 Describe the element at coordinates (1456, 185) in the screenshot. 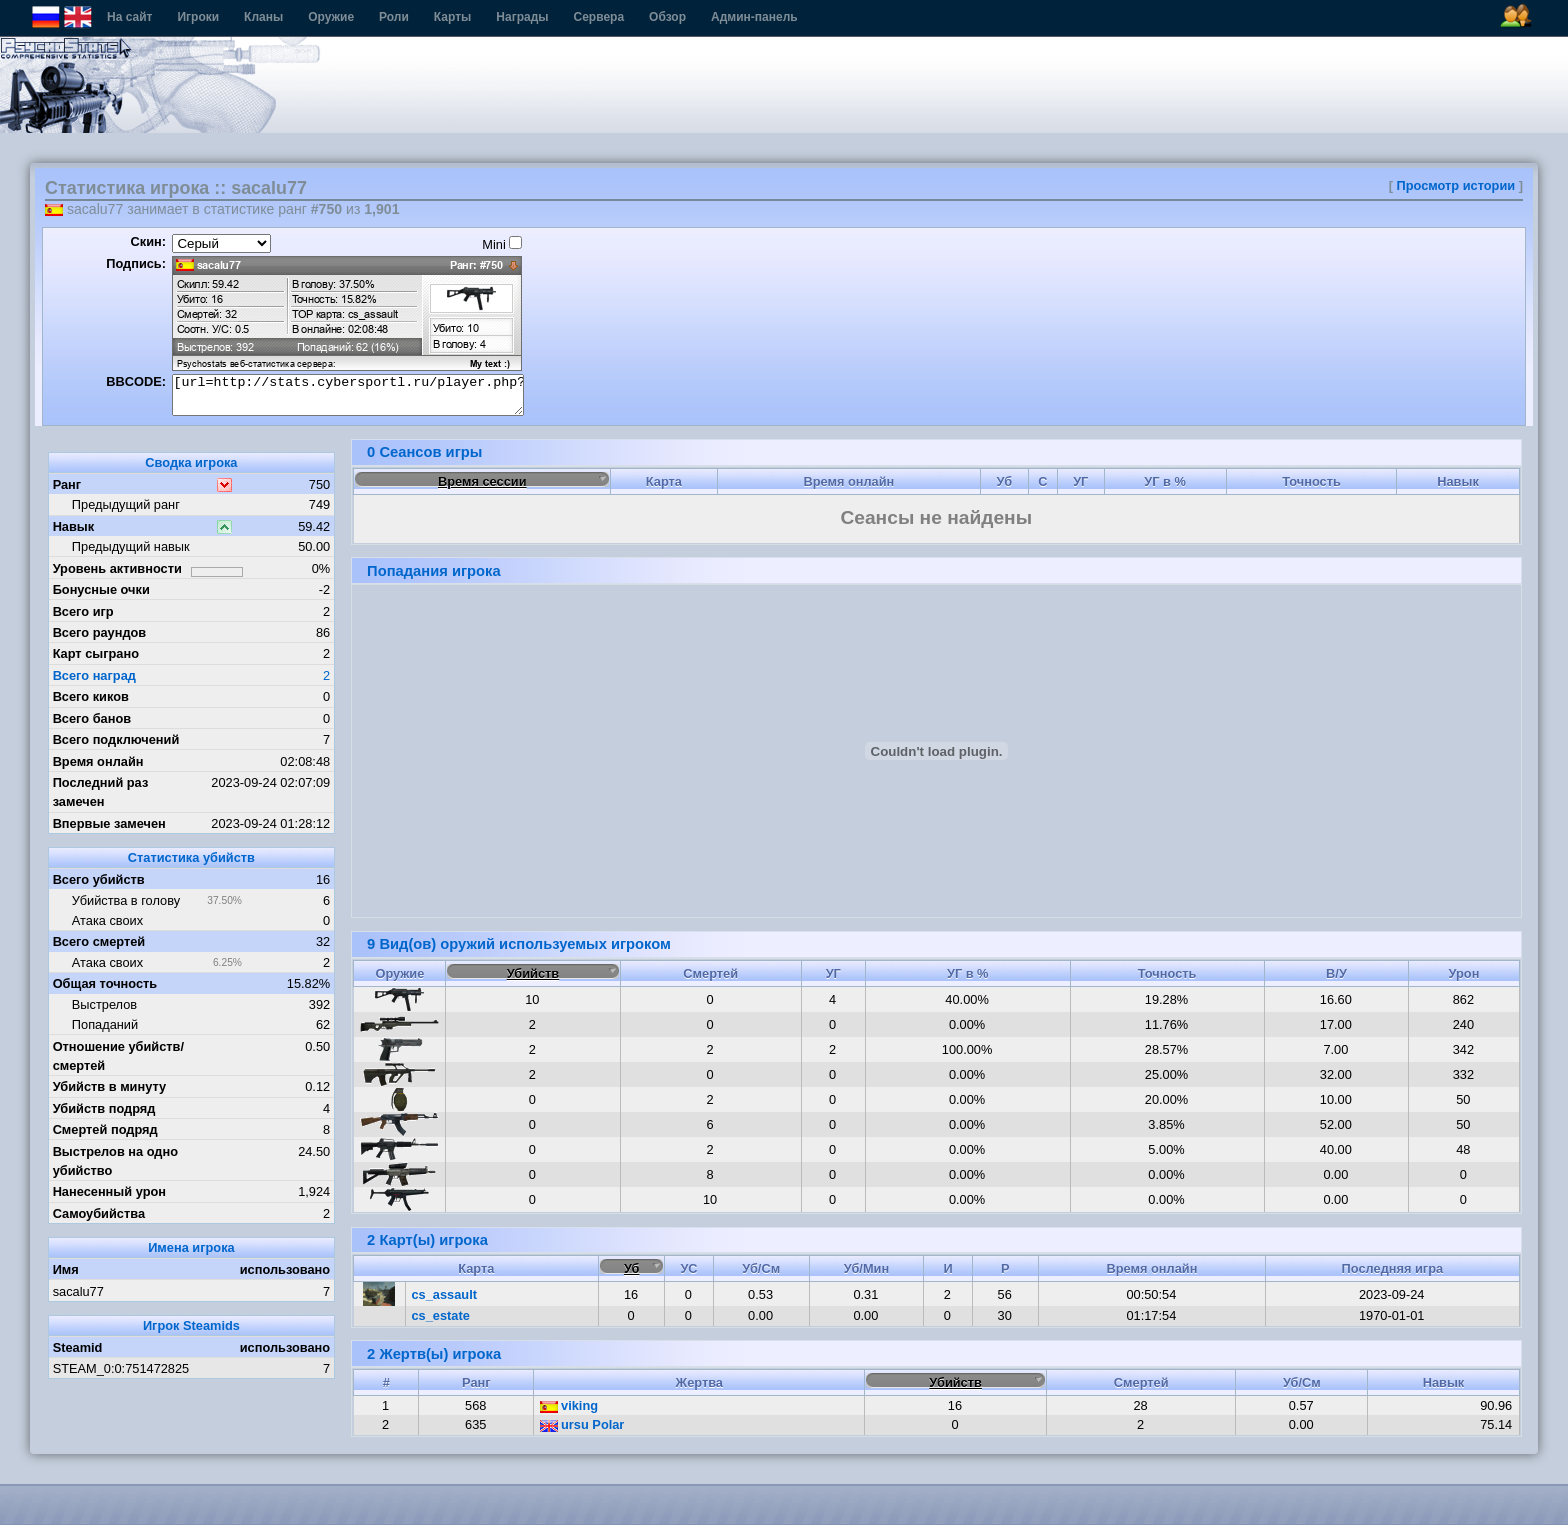

I see `Просмотр истории` at that location.